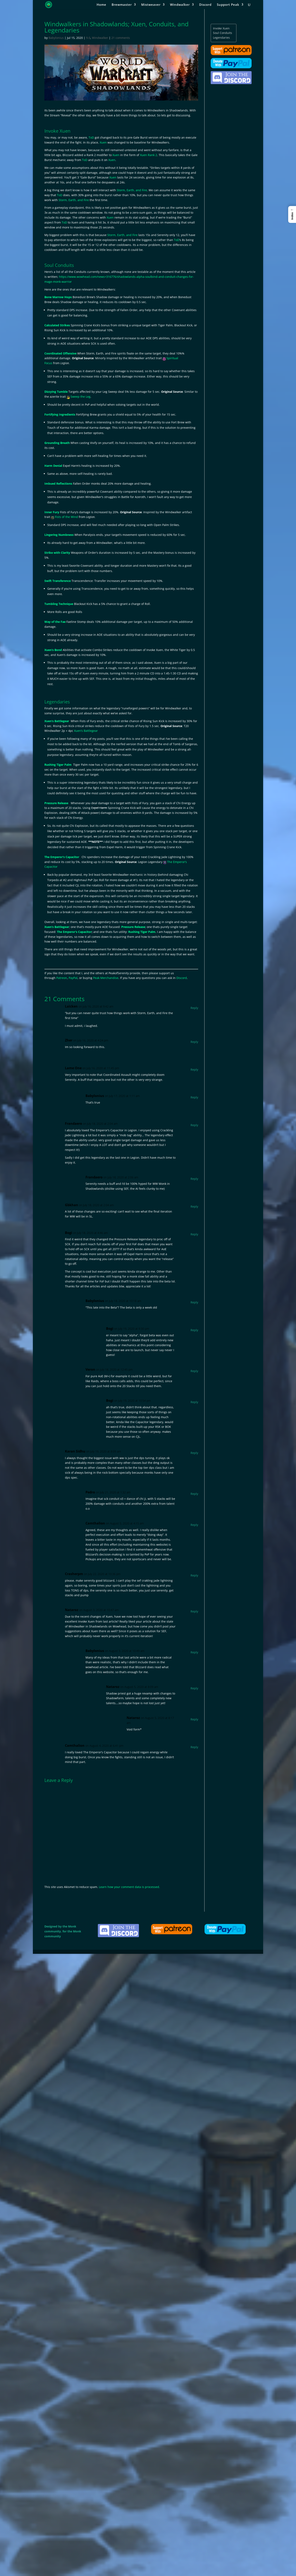 This screenshot has width=296, height=2576. Describe the element at coordinates (194, 1097) in the screenshot. I see `Reply [Reply to Babylonius]` at that location.